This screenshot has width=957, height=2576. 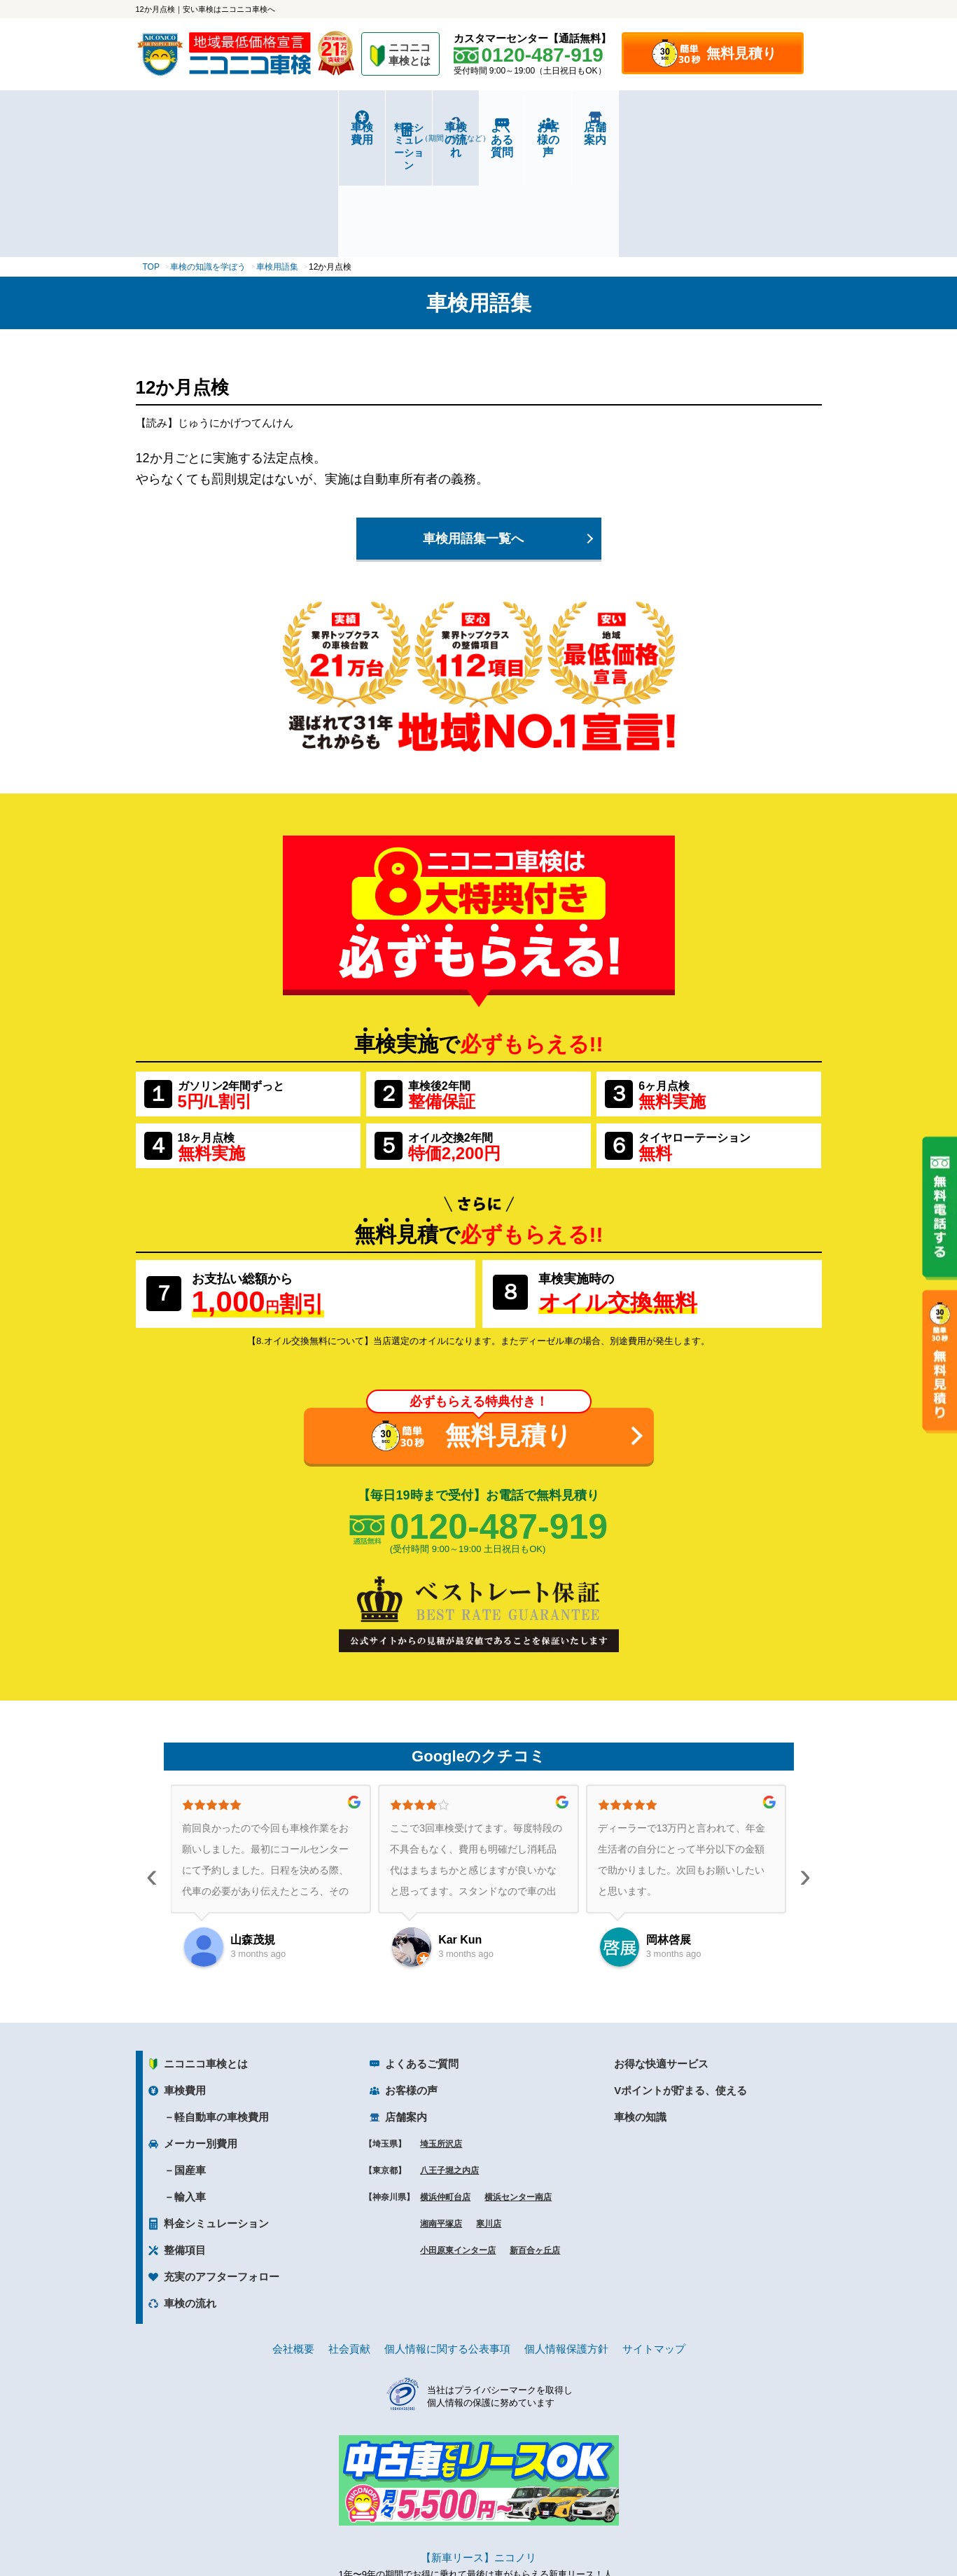 I want to click on ニコニコ, so click(x=410, y=56).